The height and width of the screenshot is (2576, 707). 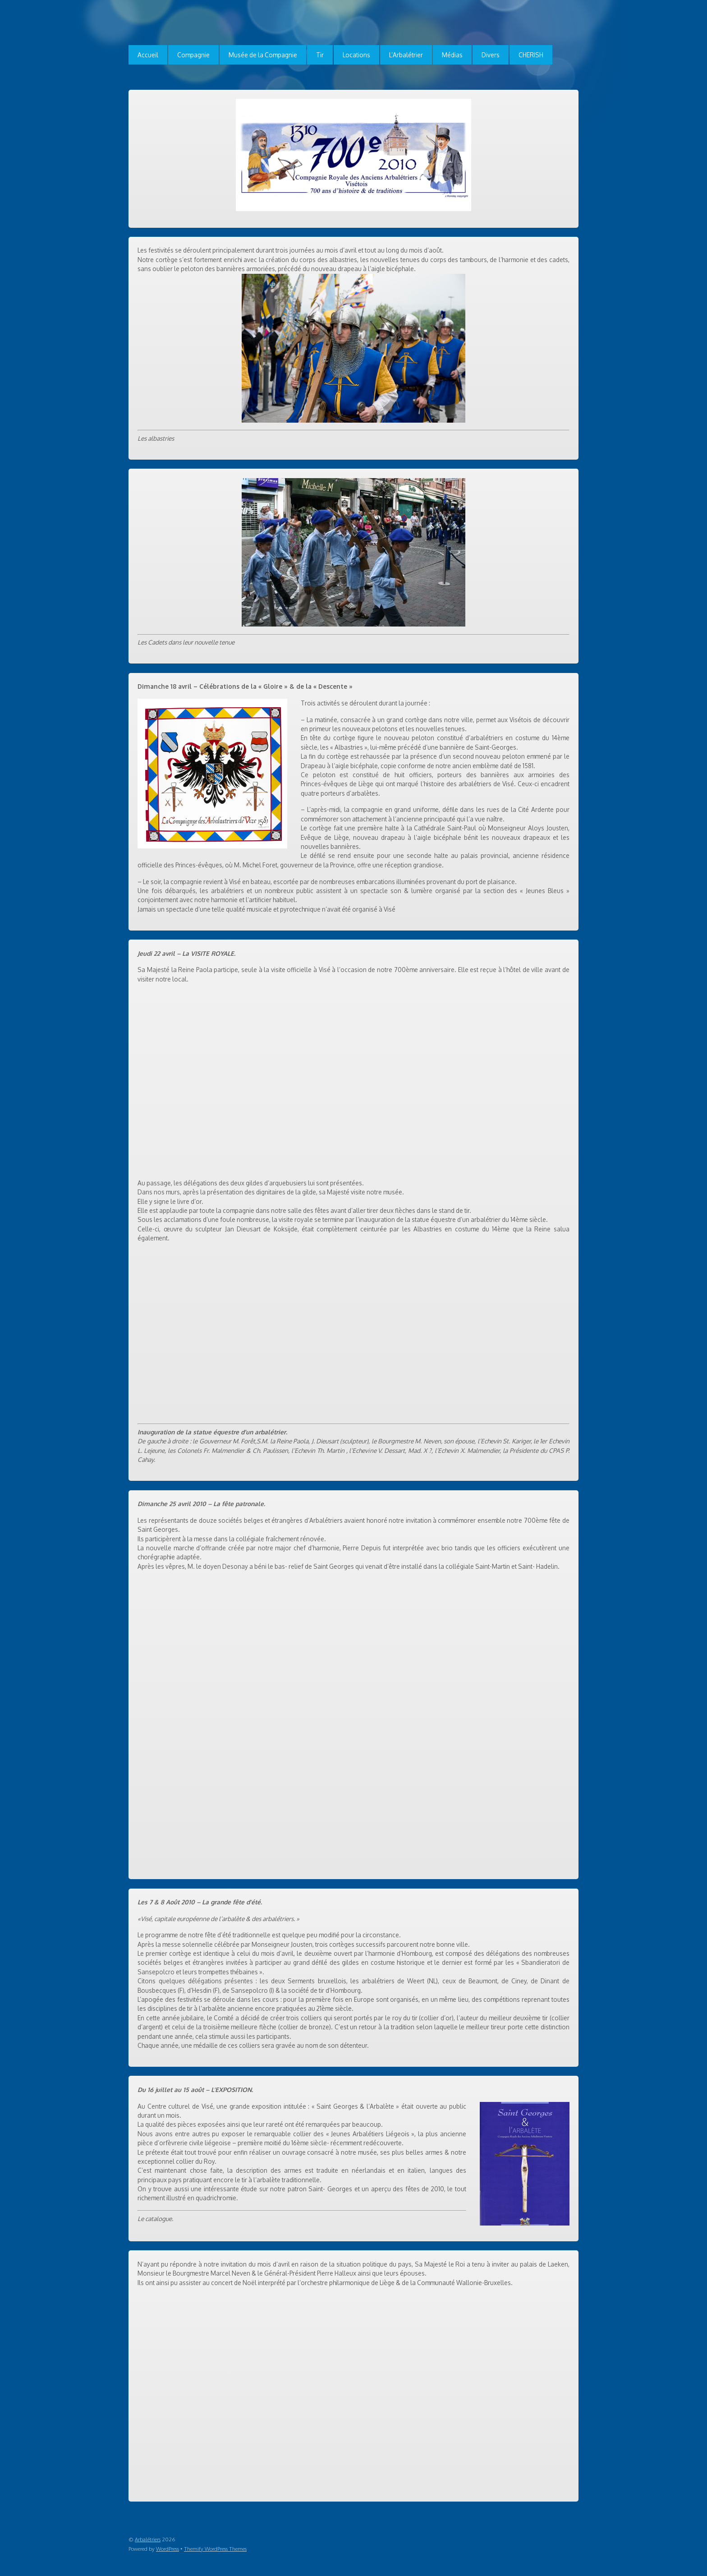 What do you see at coordinates (406, 55) in the screenshot?
I see `L’Arbalétrier` at bounding box center [406, 55].